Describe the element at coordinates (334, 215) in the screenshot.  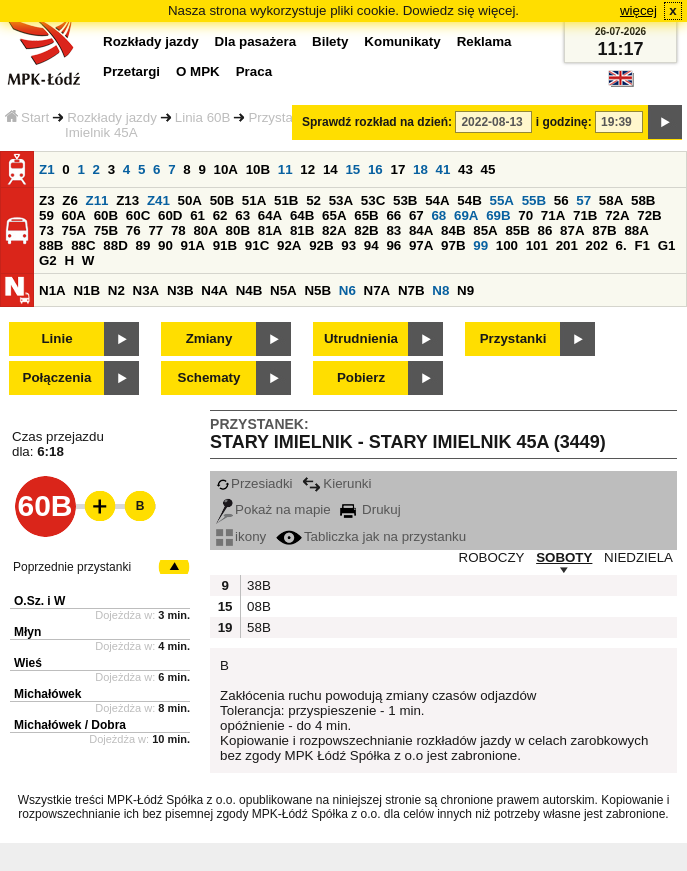
I see `65A` at that location.